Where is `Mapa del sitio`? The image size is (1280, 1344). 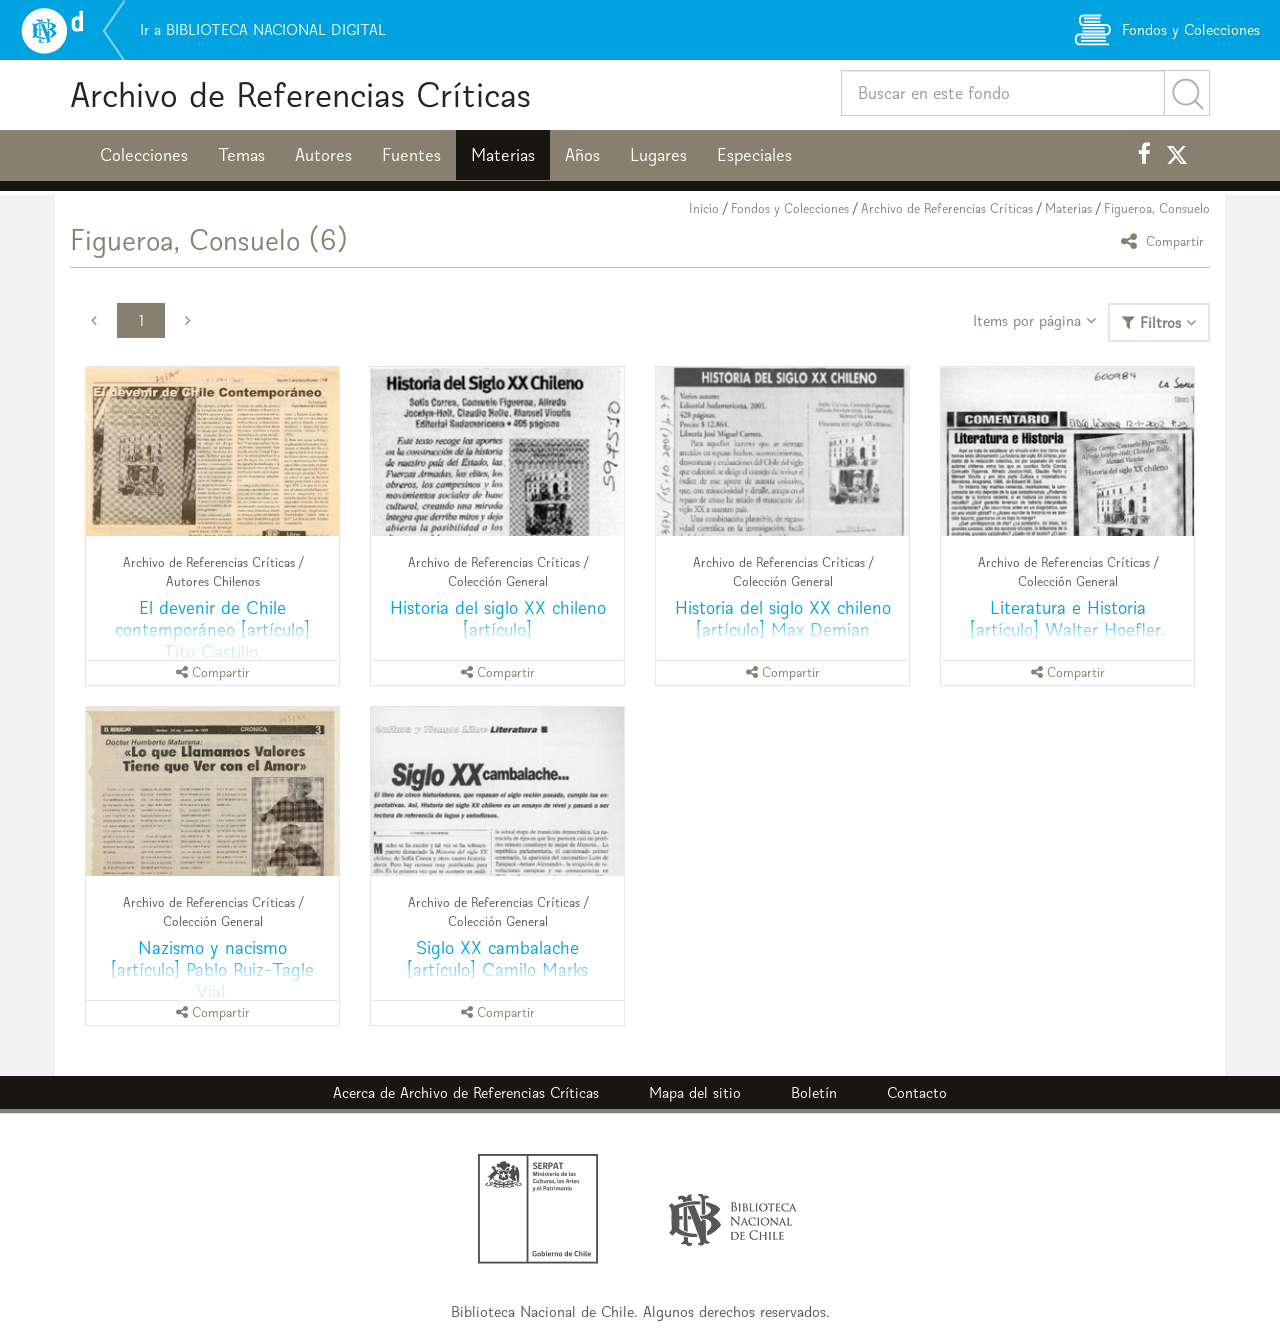
Mapa del sitio is located at coordinates (695, 1092).